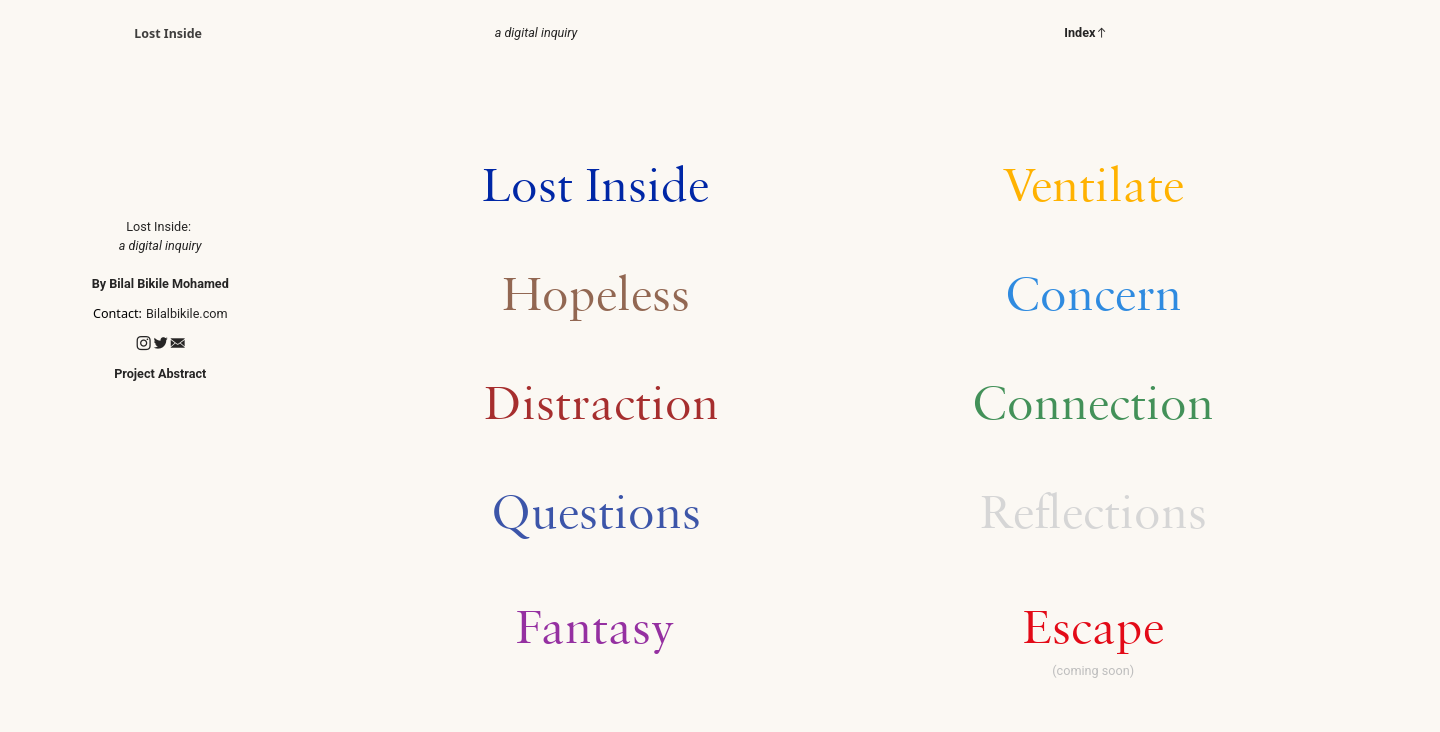 Image resolution: width=1440 pixels, height=732 pixels. Describe the element at coordinates (160, 373) in the screenshot. I see `Project Abstract` at that location.